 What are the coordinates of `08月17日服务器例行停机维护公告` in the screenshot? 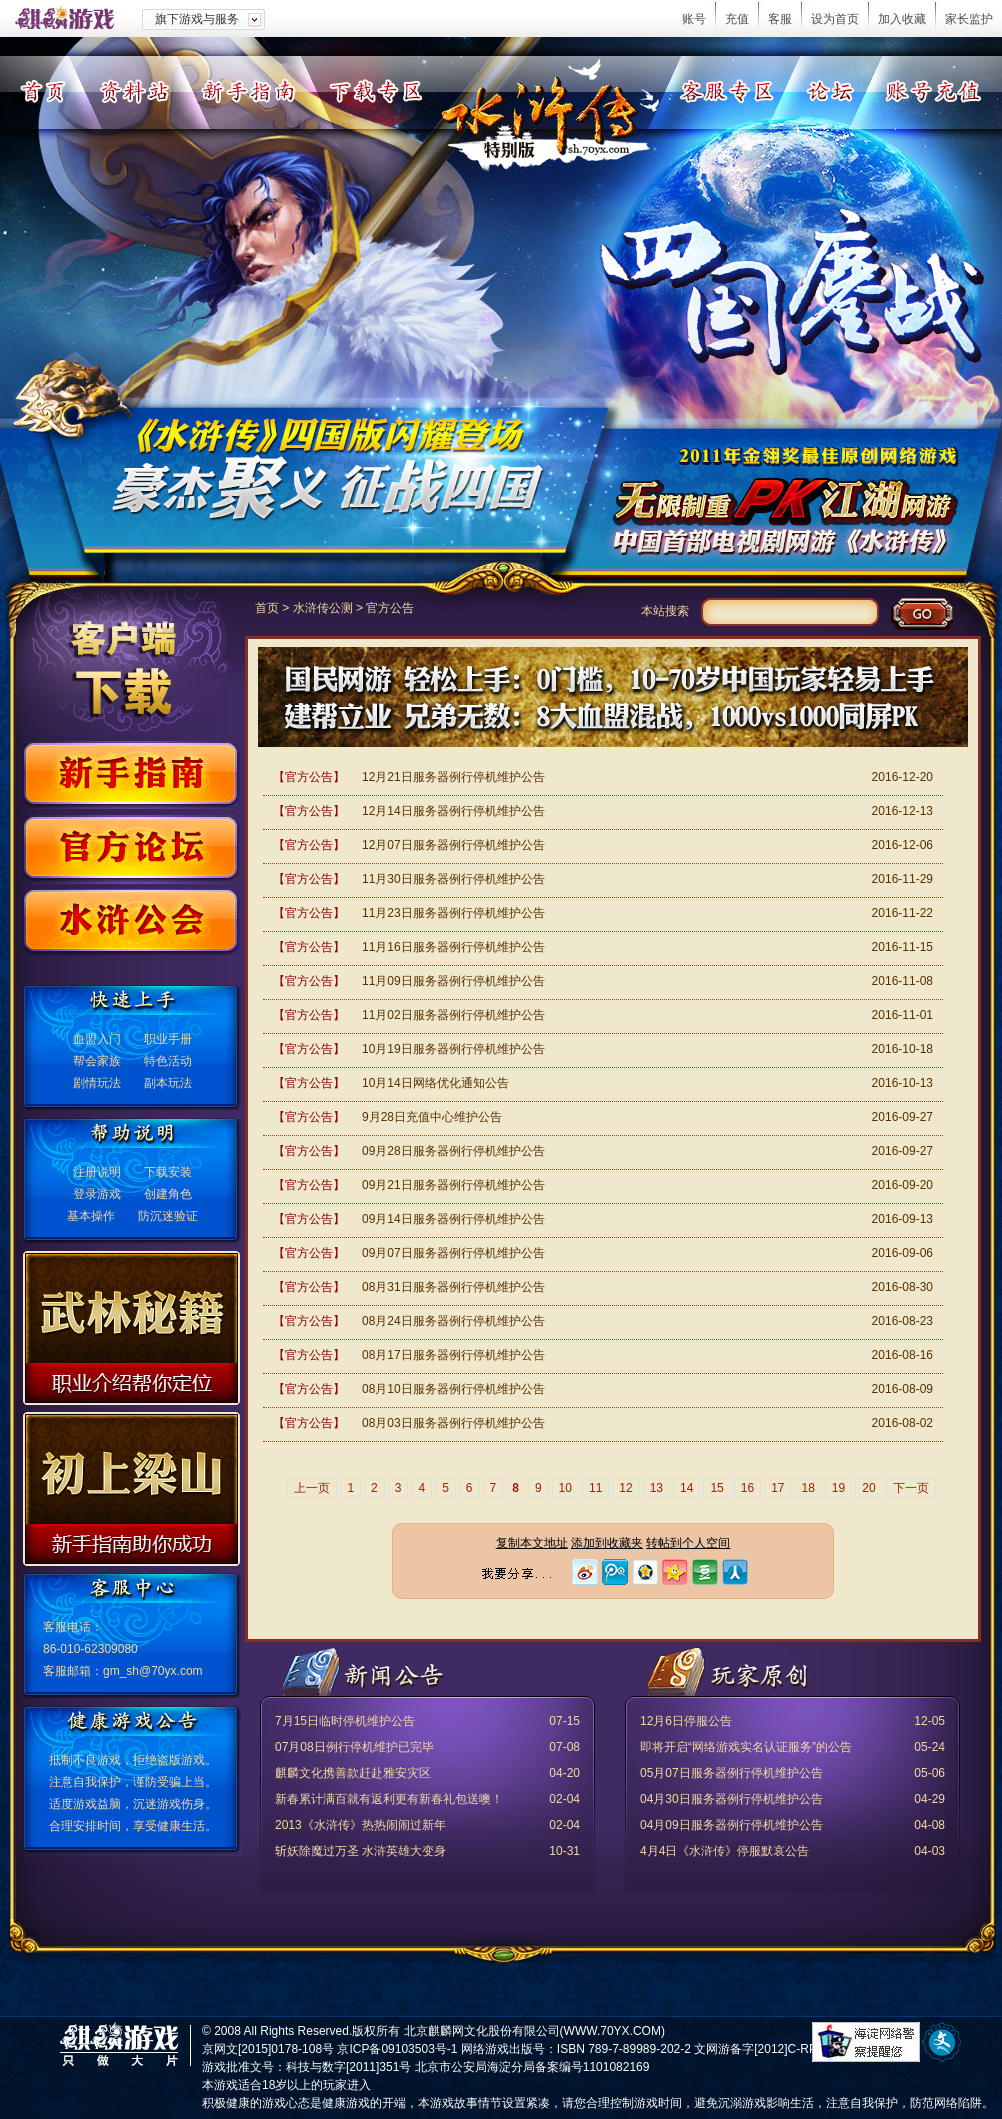 It's located at (453, 1355).